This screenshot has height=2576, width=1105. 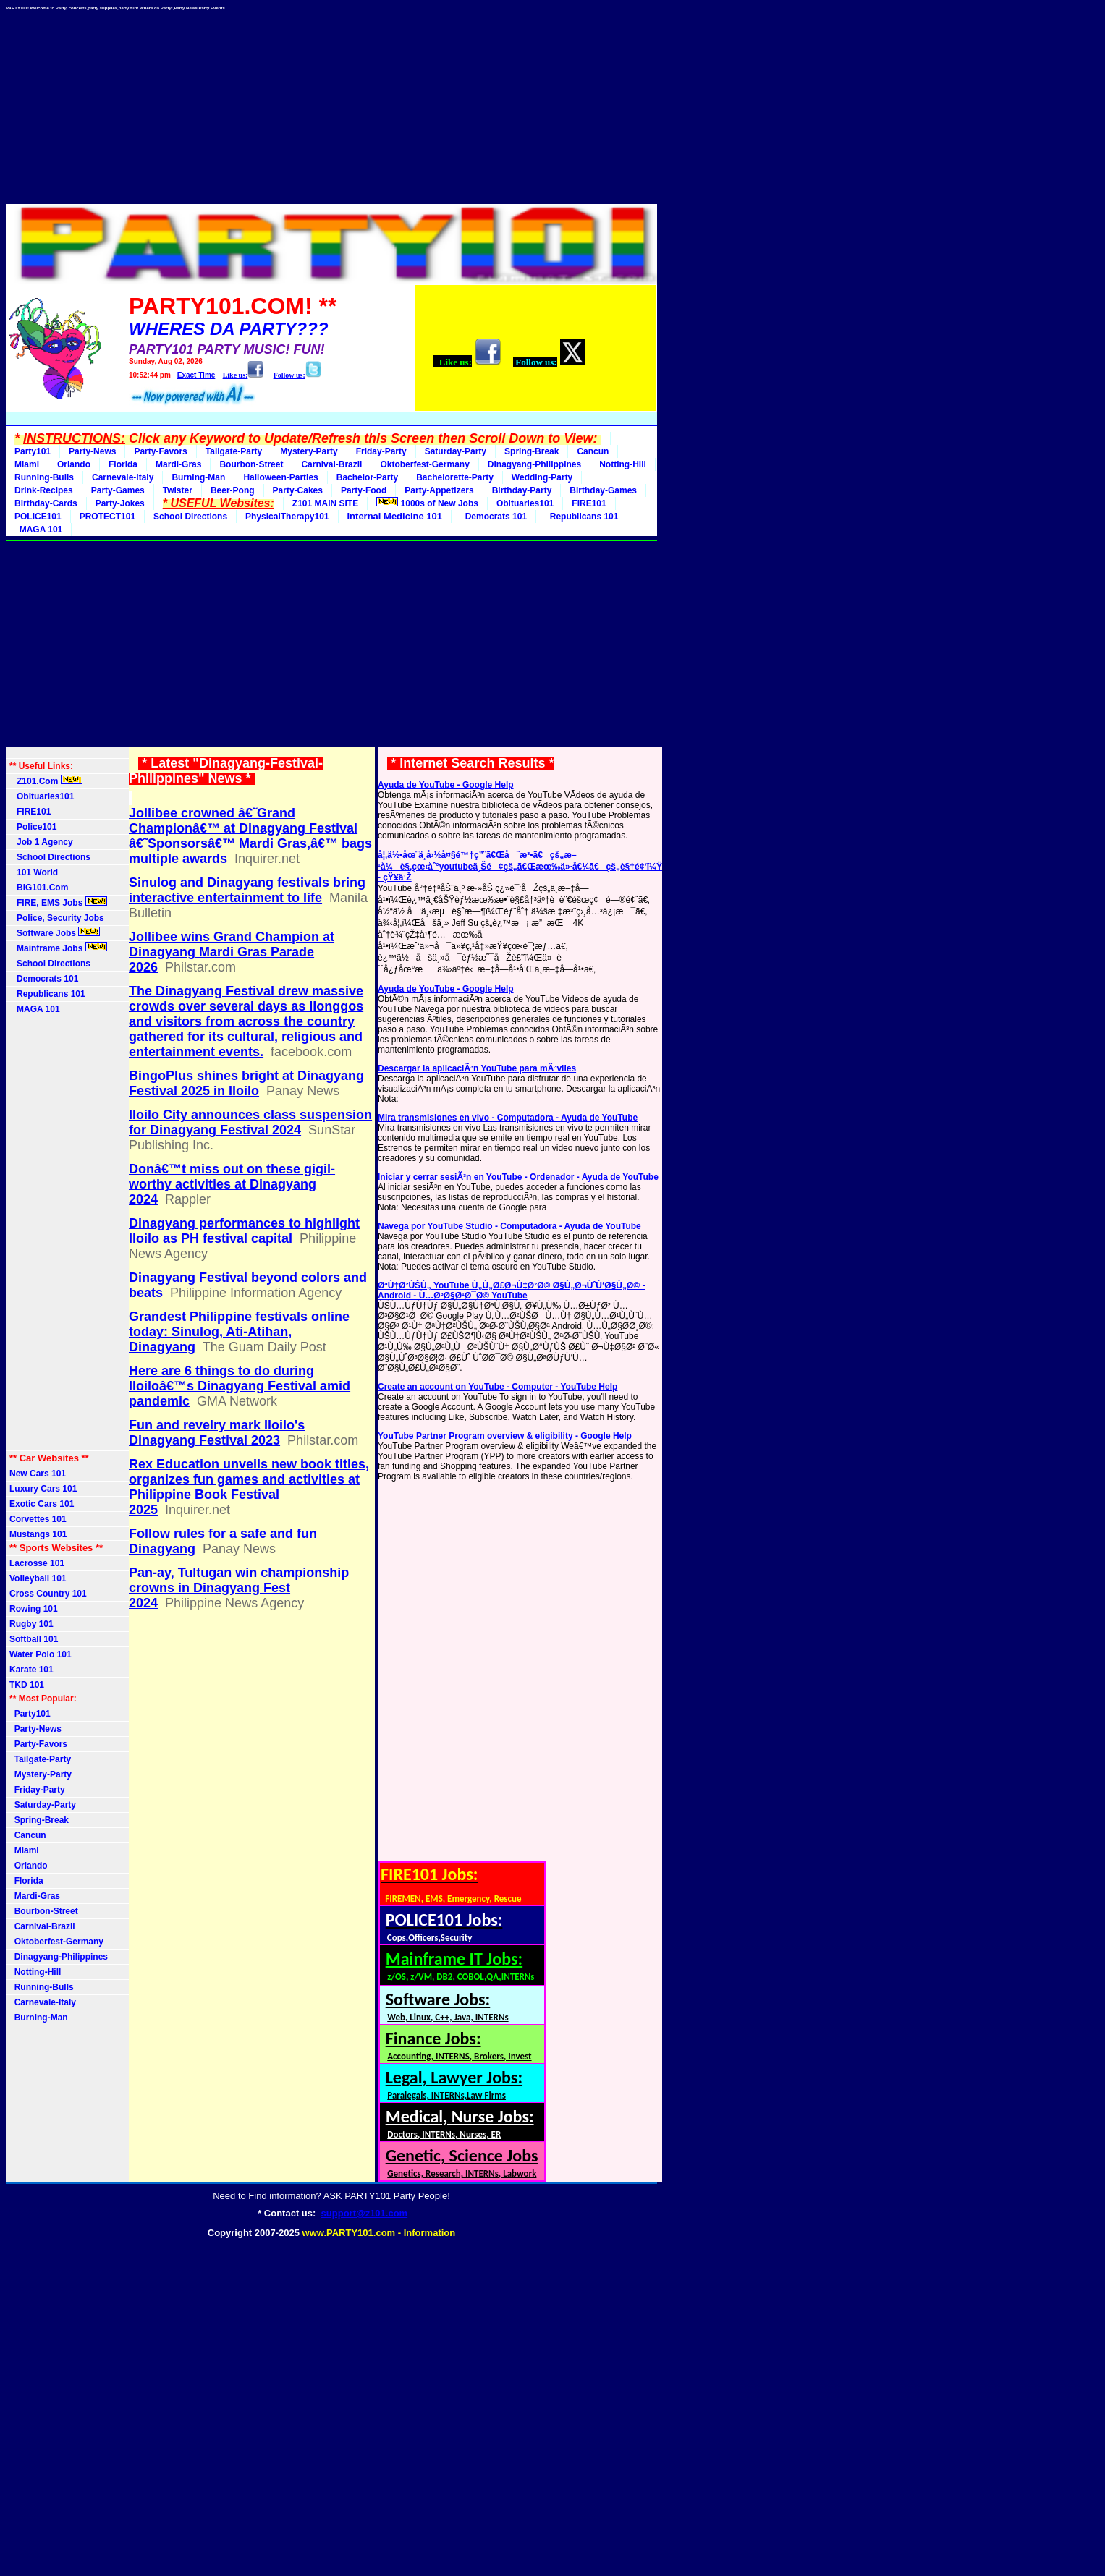 I want to click on Birthday-Cards, so click(x=45, y=503).